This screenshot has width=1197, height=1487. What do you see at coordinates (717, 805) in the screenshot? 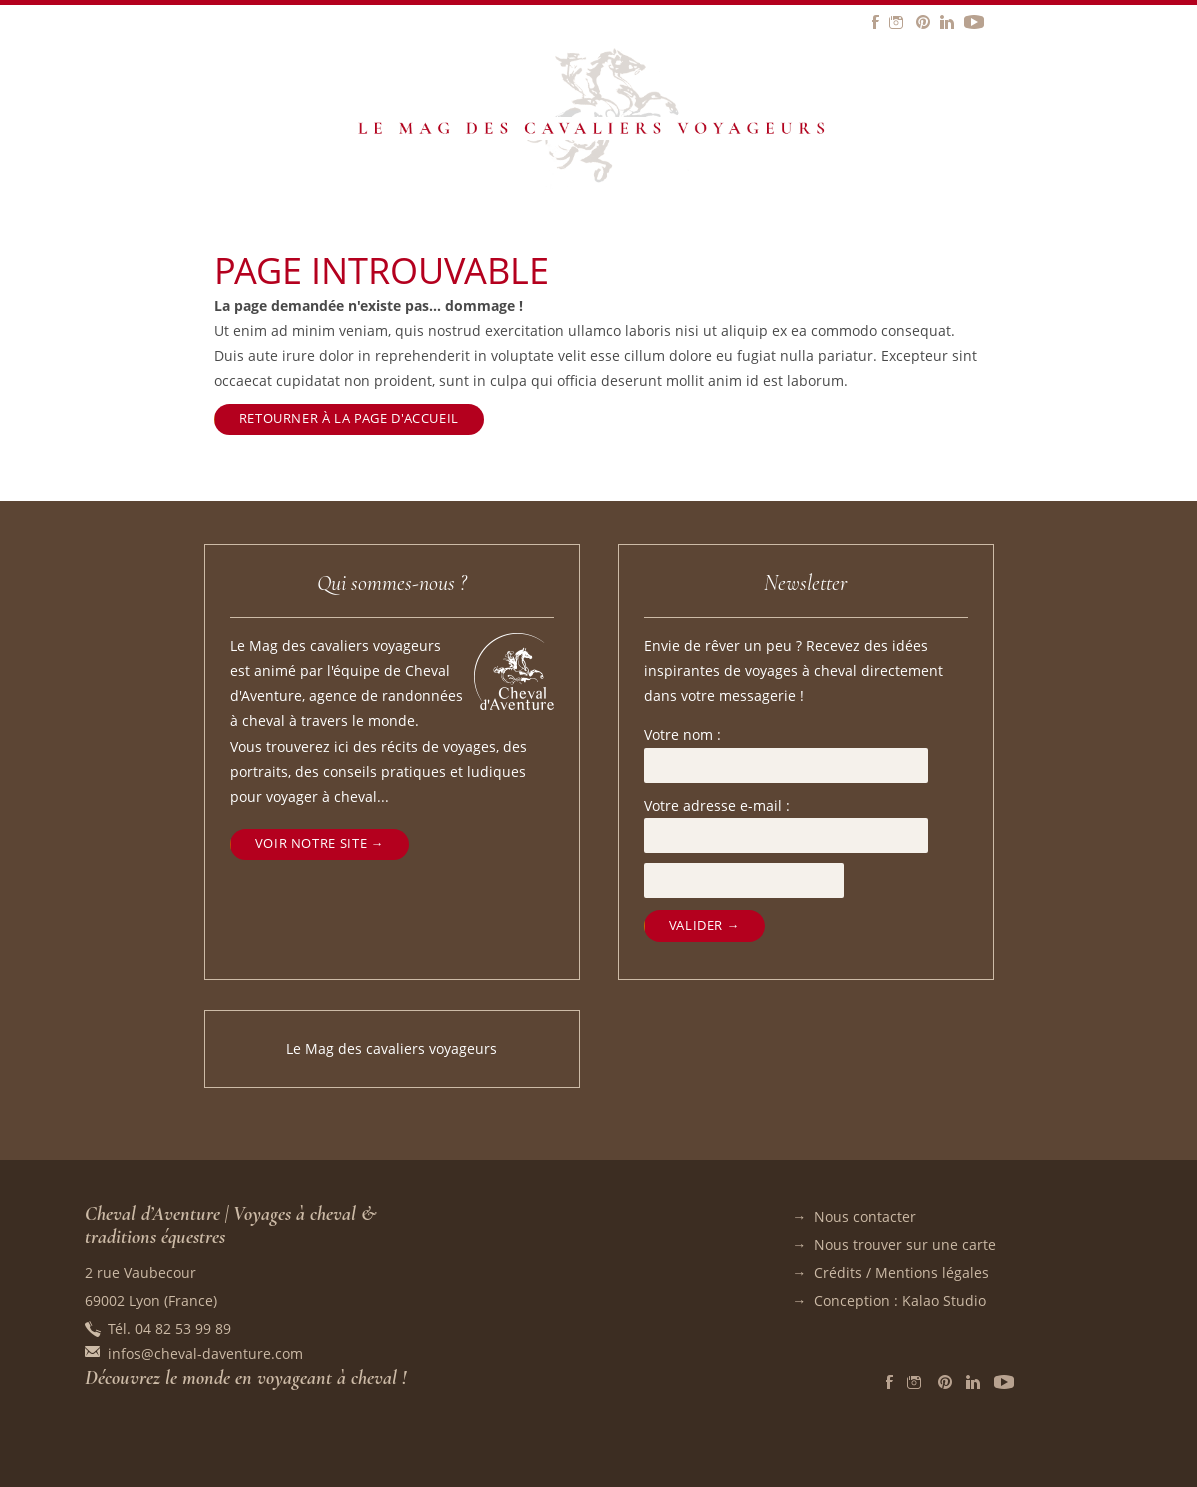
I see `Votre adresse e-mail :` at bounding box center [717, 805].